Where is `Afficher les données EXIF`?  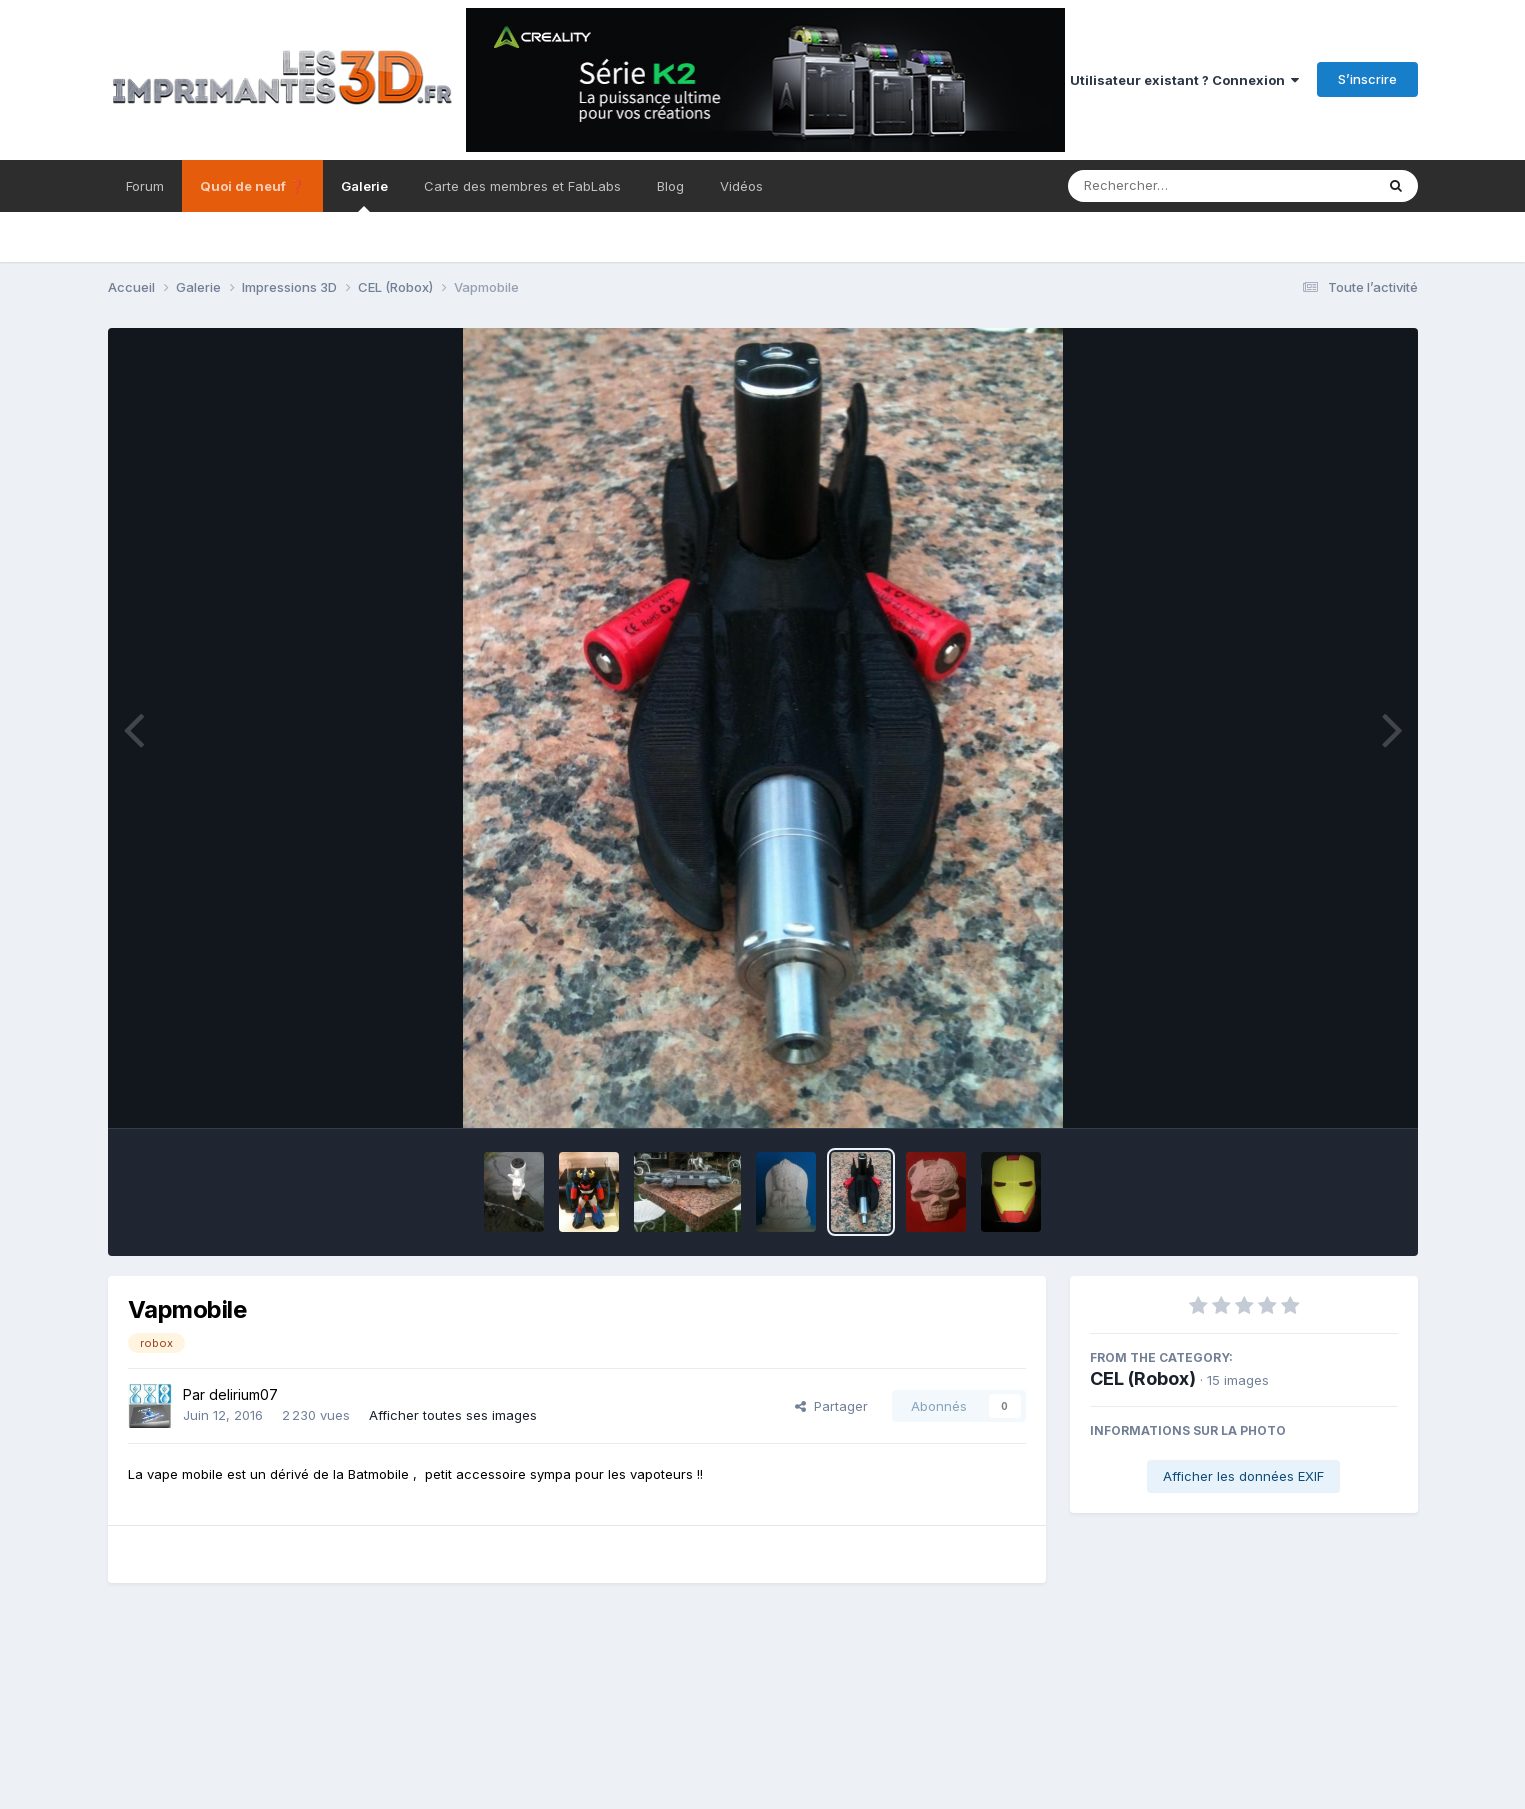 Afficher les données EXIF is located at coordinates (1243, 1476).